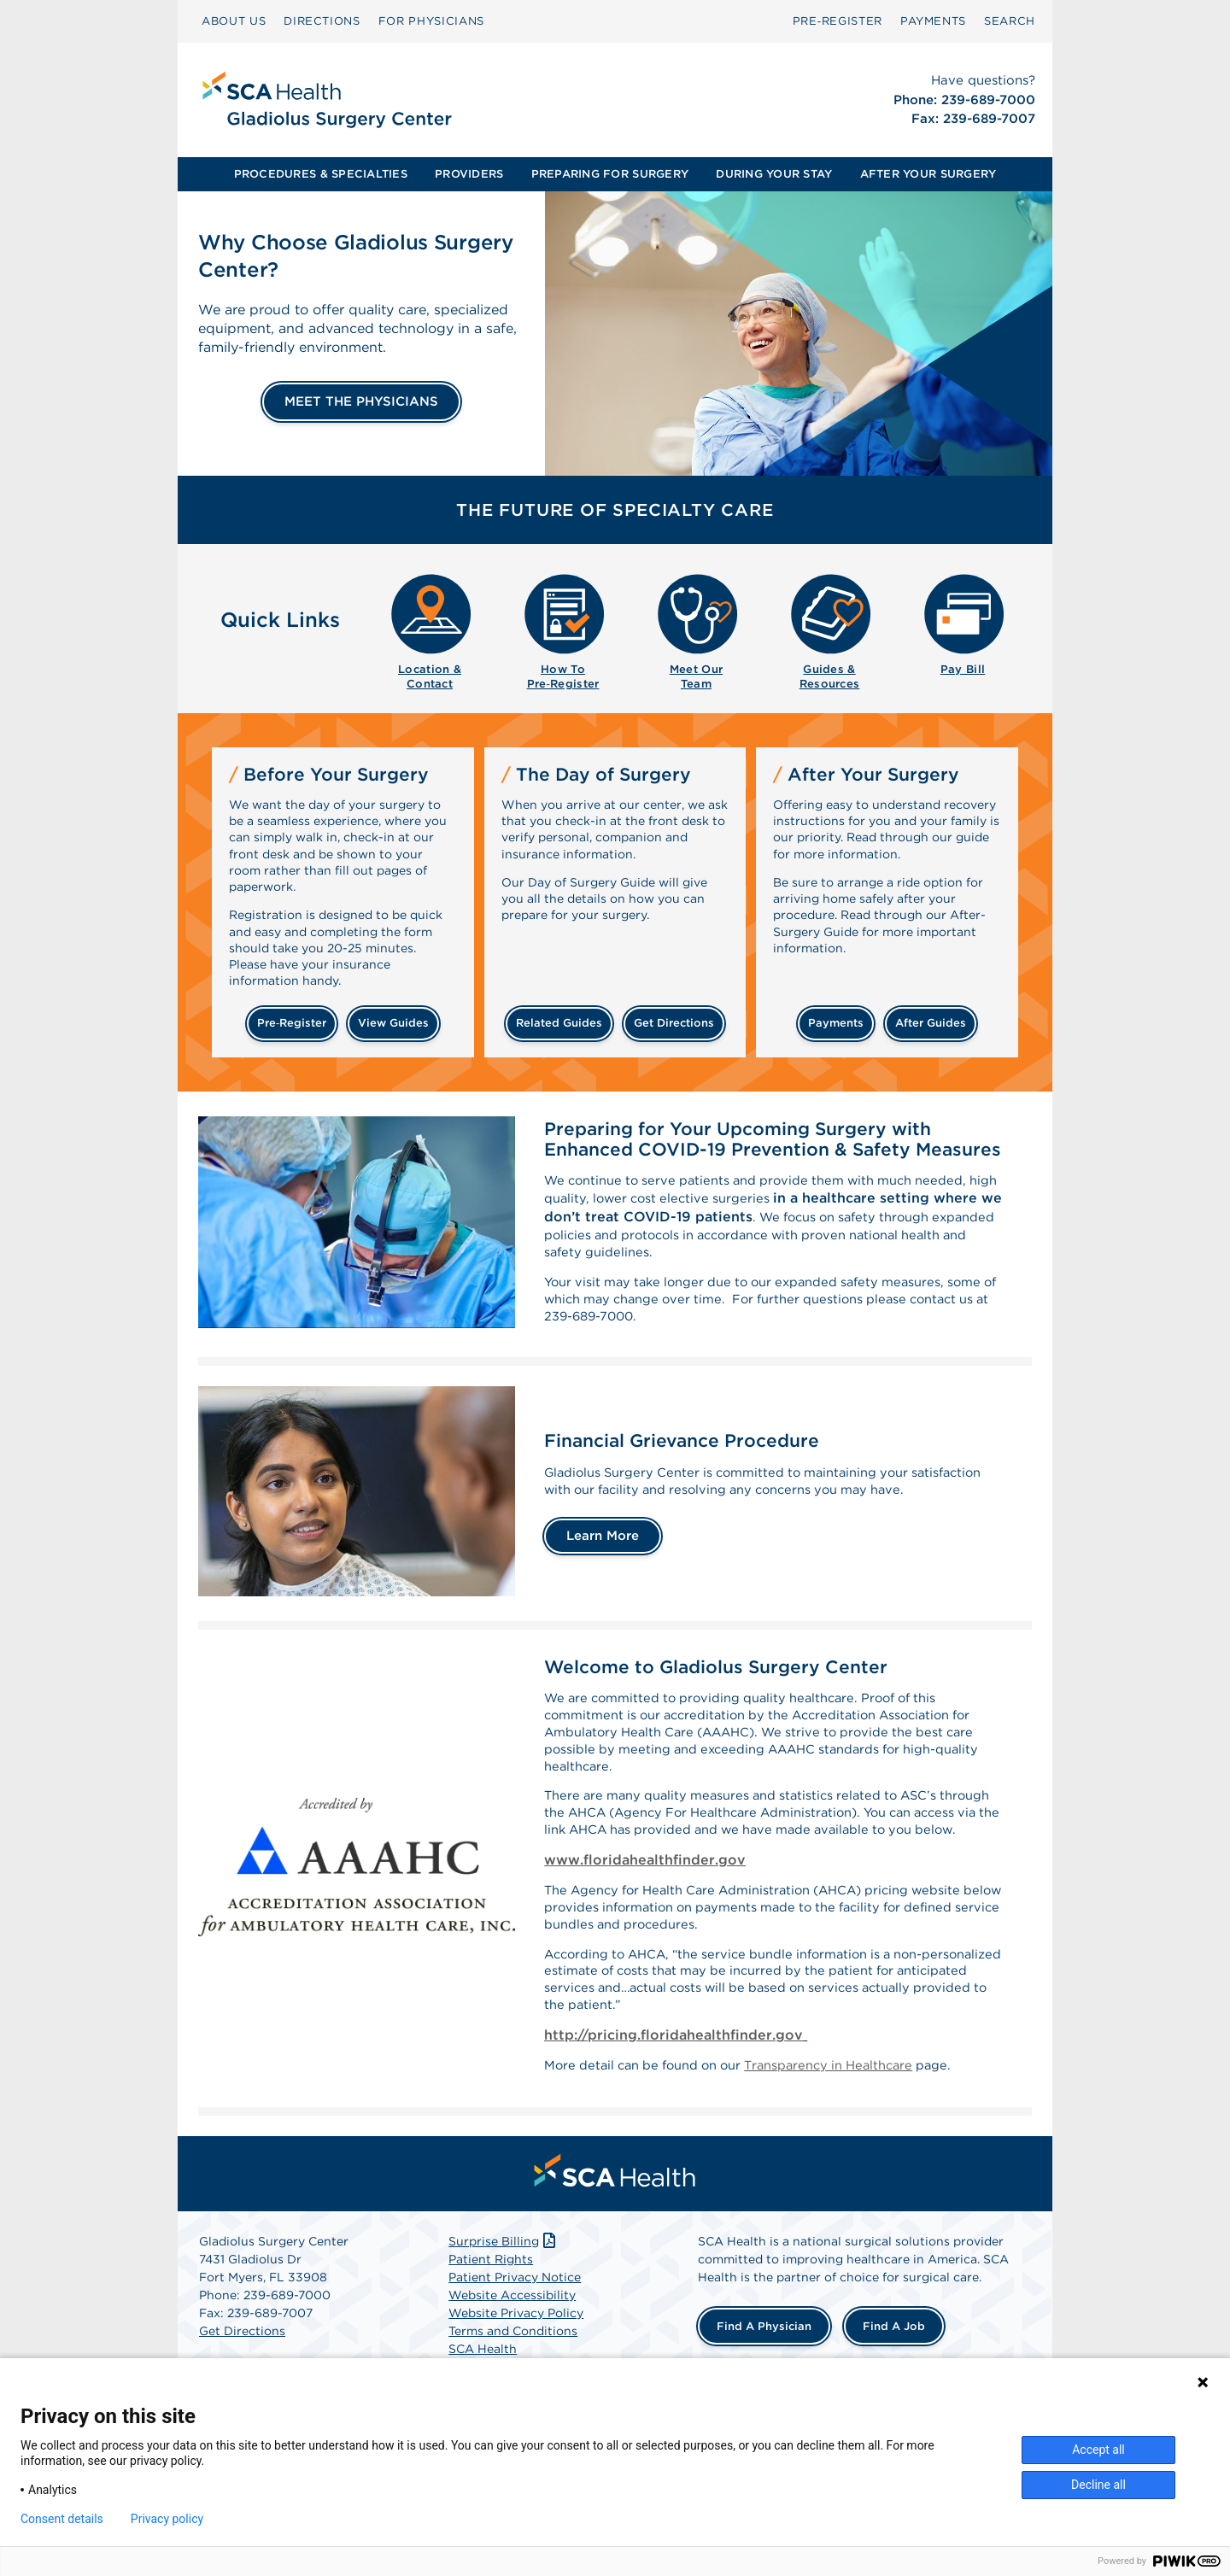  I want to click on Patient Rights, so click(490, 2331).